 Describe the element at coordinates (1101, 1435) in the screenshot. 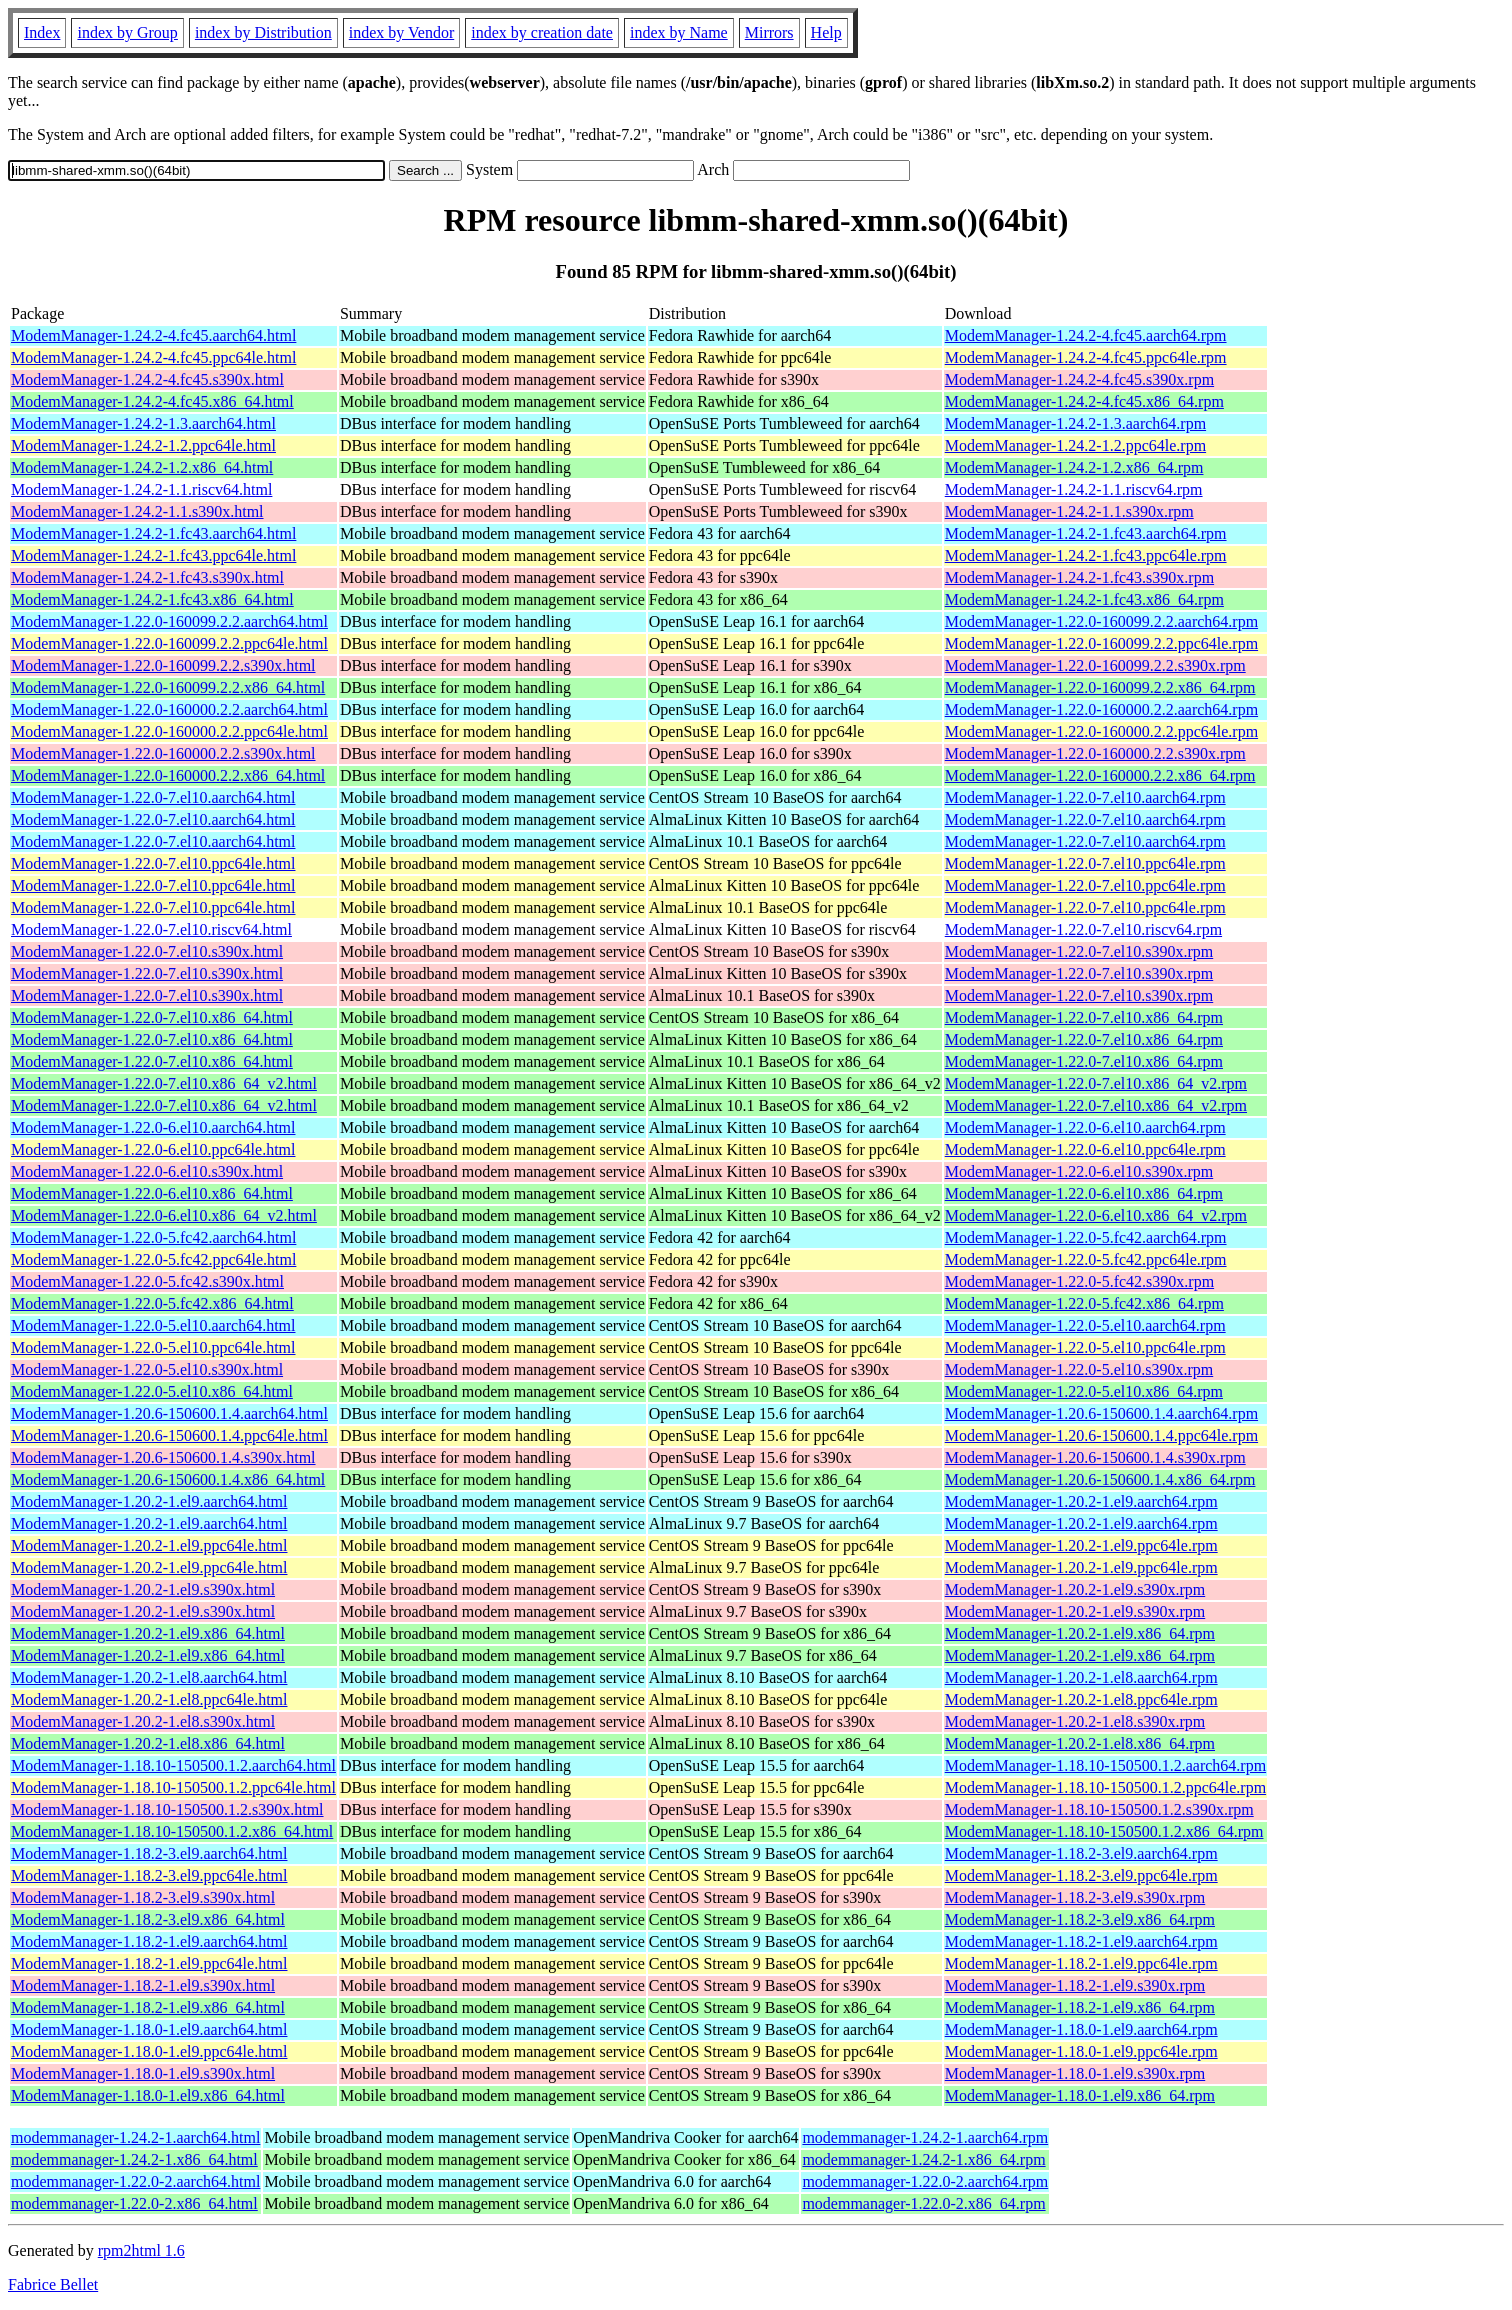

I see `ModemManager-1.20.6-150600.1.4.ppc64le.rpm` at that location.